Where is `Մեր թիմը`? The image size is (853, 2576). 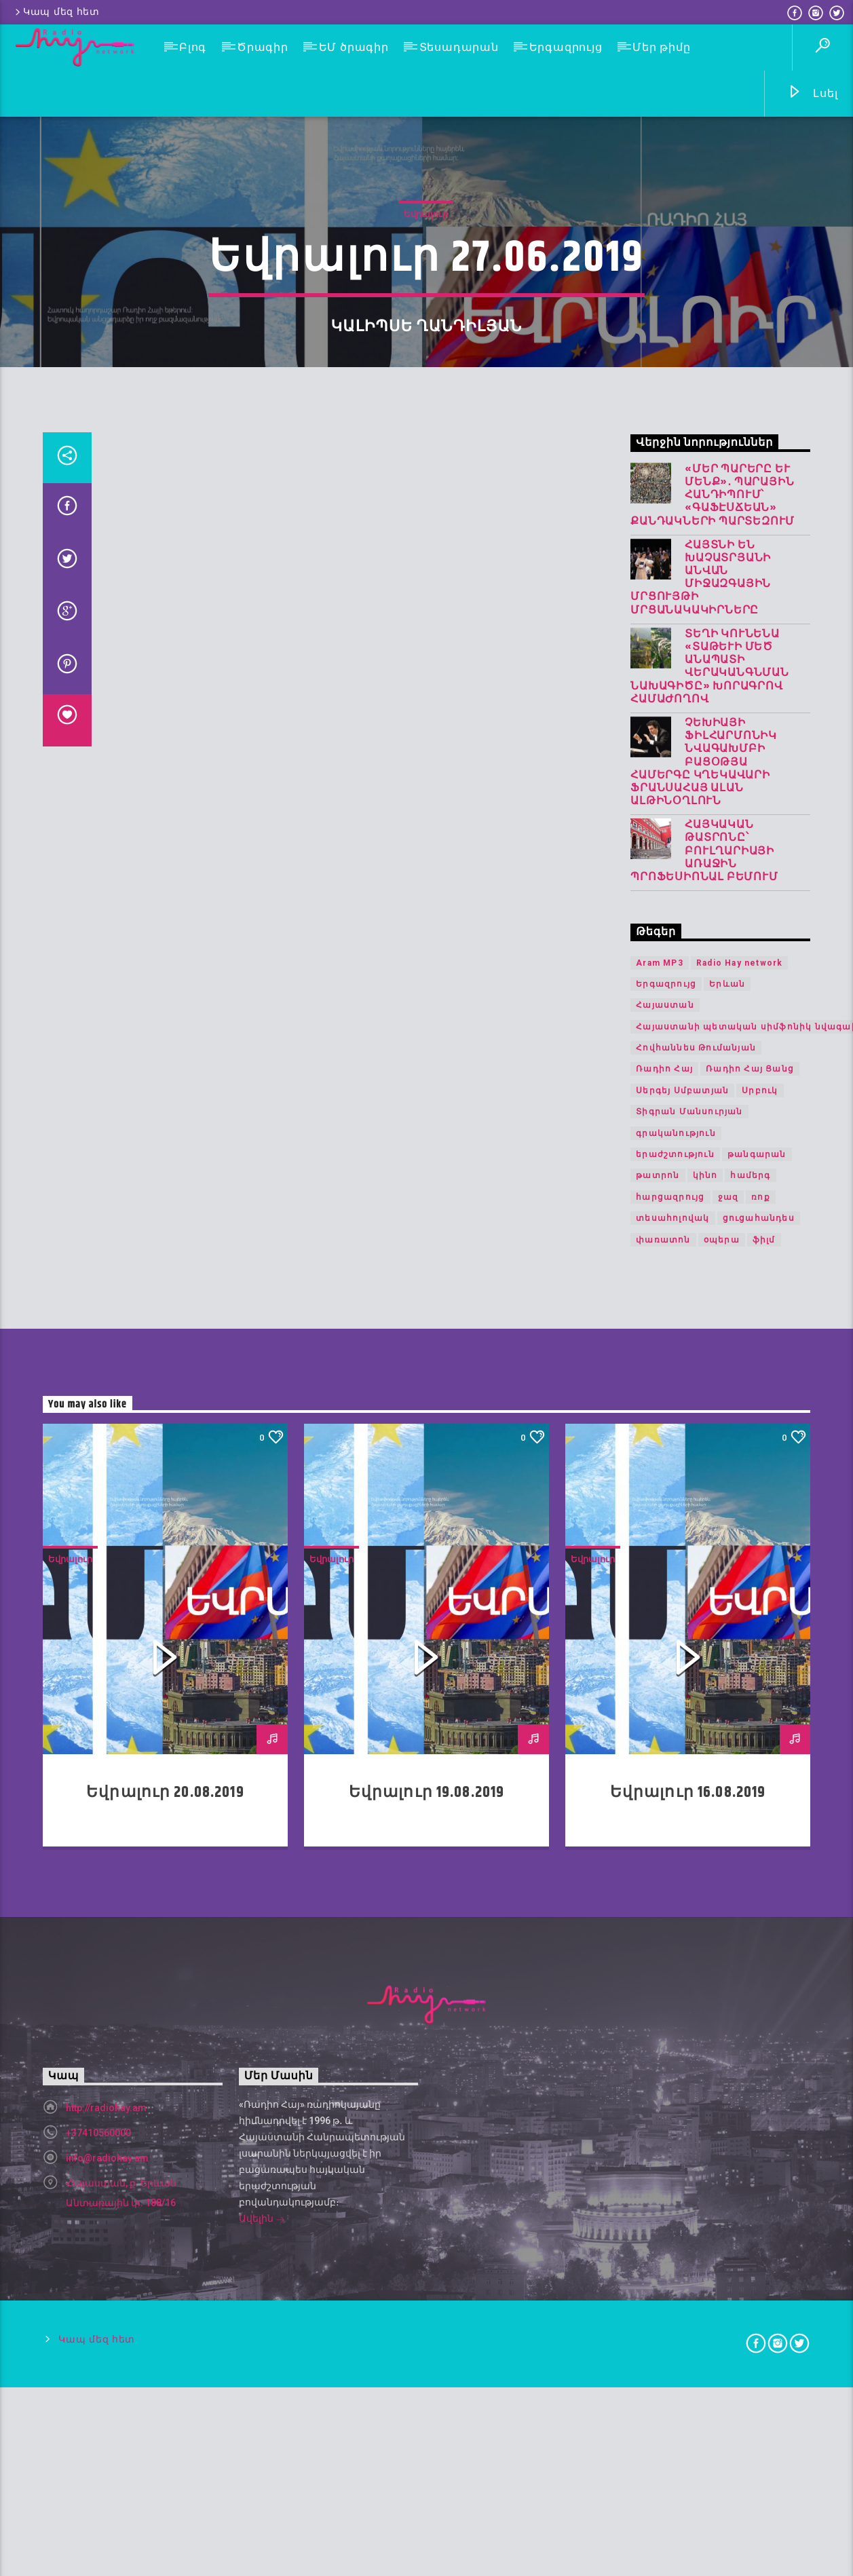
Մեր թիմը is located at coordinates (661, 47).